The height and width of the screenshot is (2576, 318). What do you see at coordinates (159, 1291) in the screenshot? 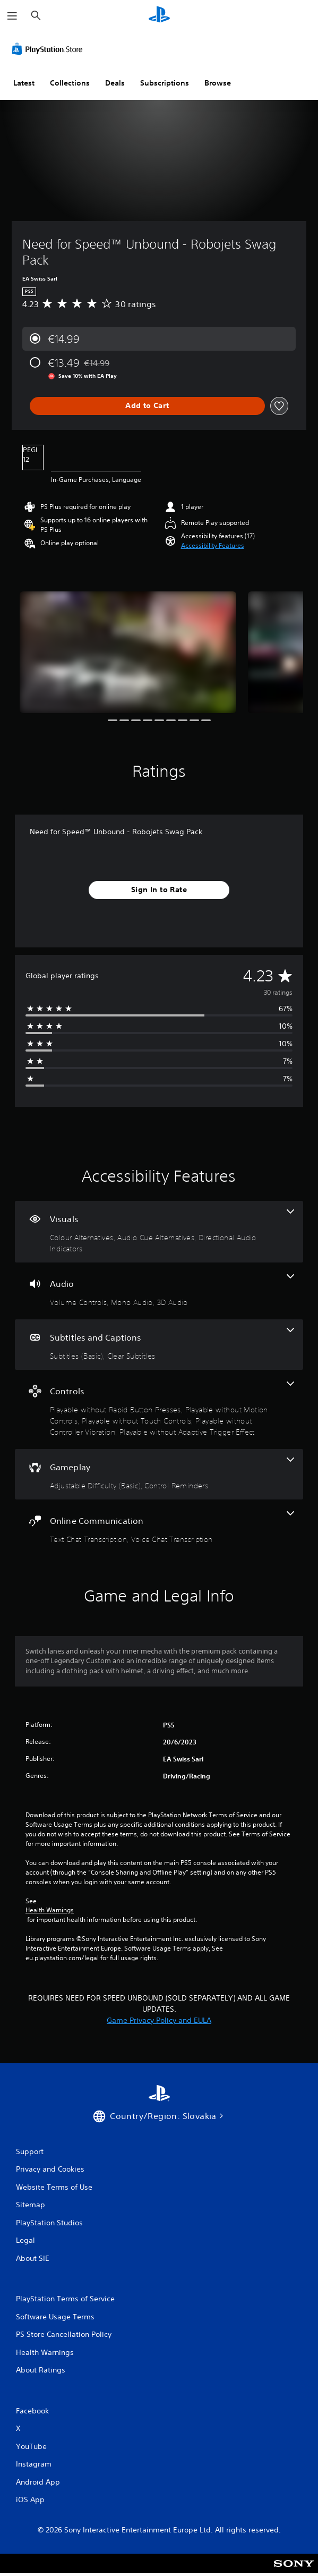
I see `[Audio, 3 features]` at bounding box center [159, 1291].